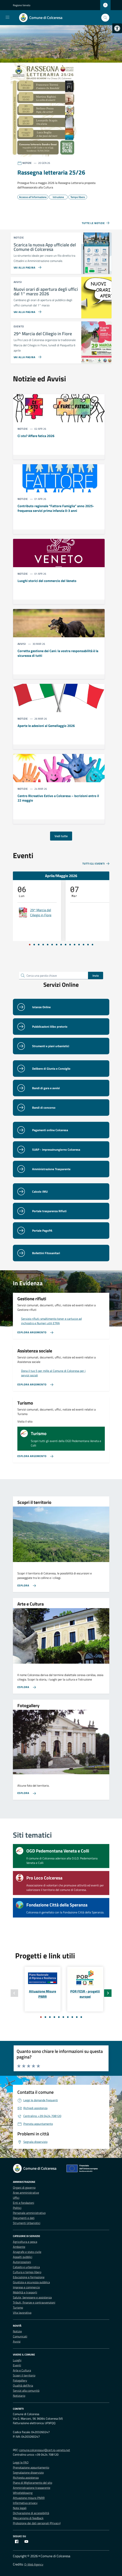  I want to click on Tributi, finanze e contravvenzioni [link], so click(34, 2302).